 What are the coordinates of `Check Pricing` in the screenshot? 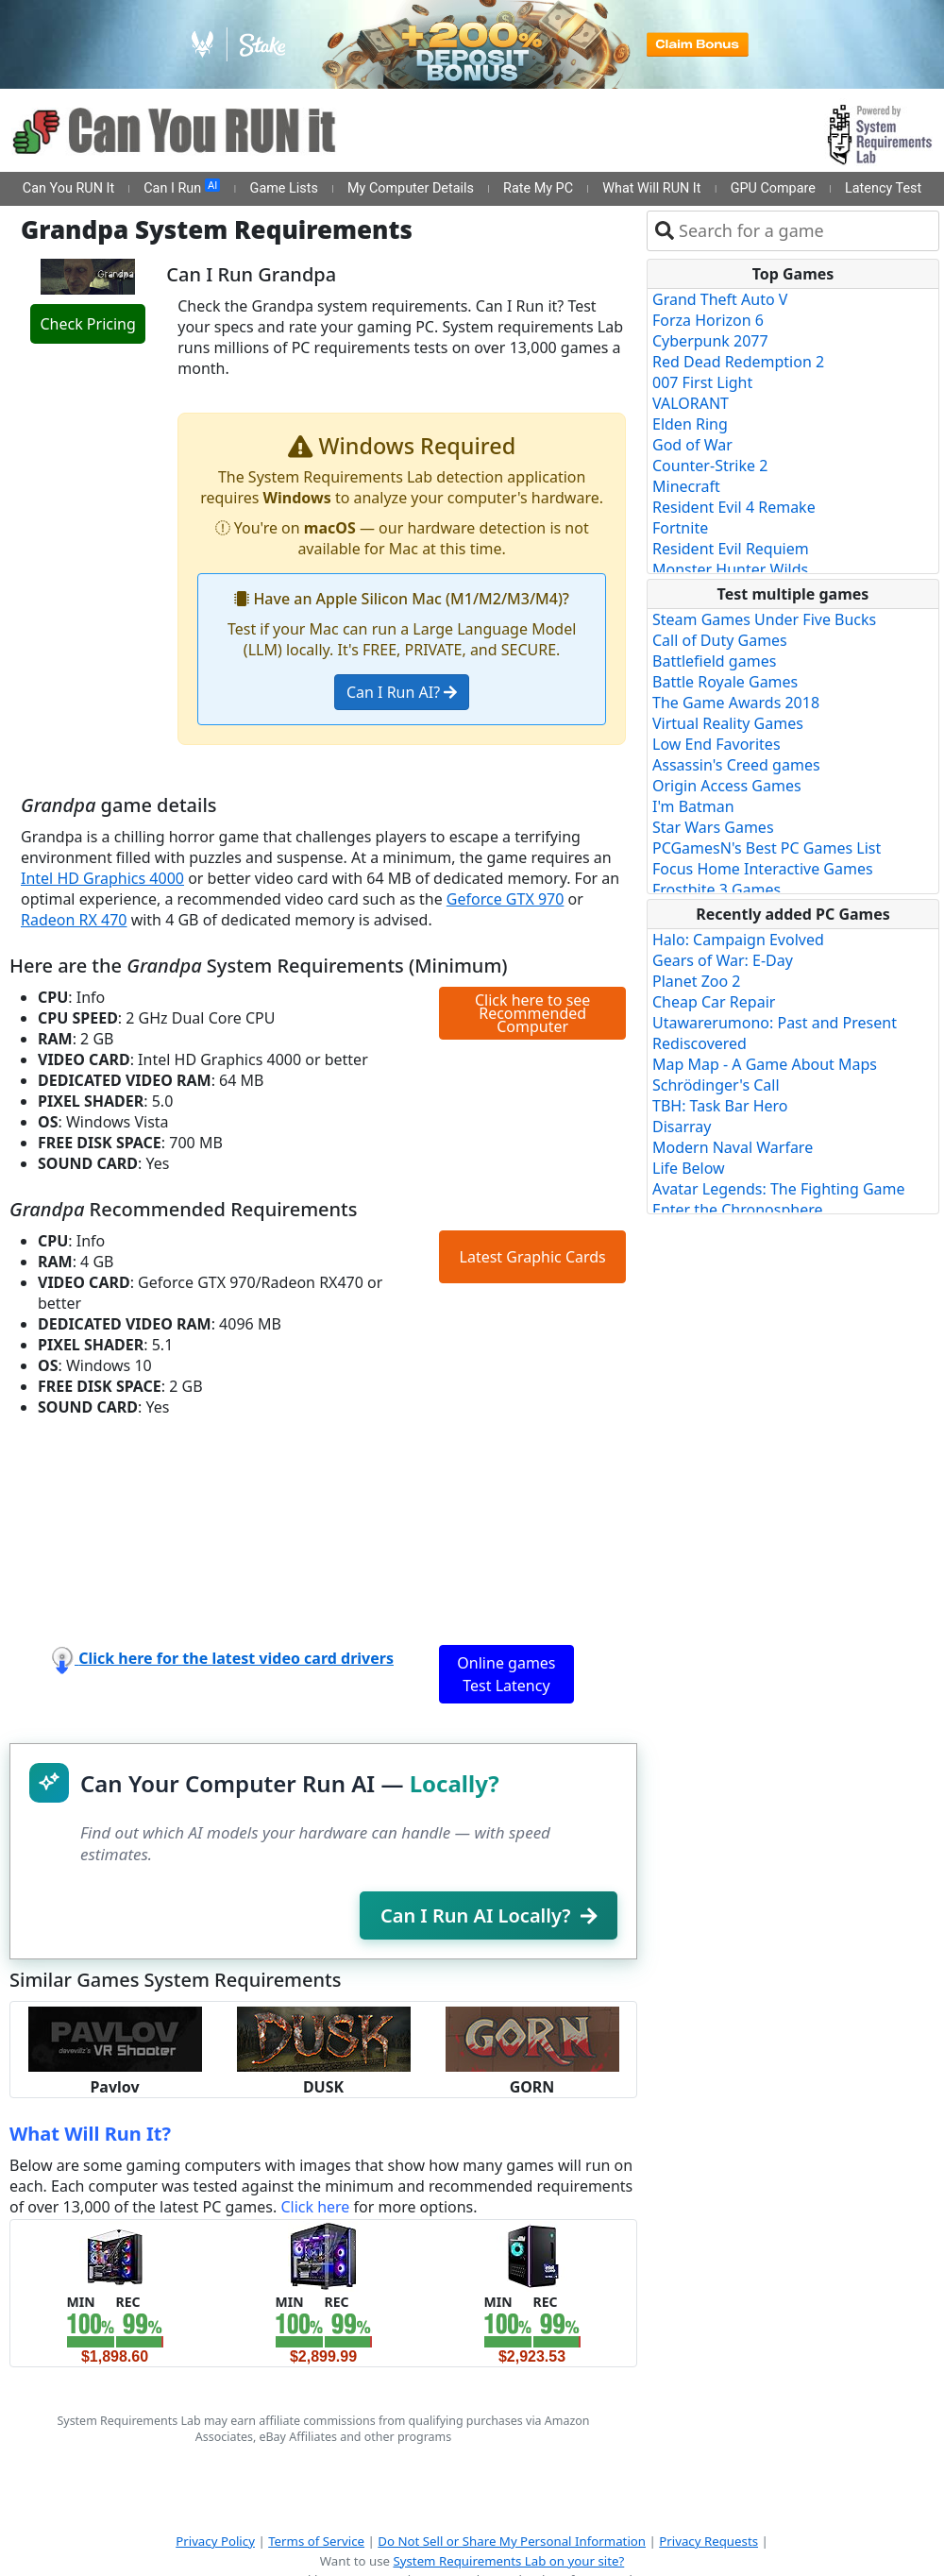 It's located at (87, 324).